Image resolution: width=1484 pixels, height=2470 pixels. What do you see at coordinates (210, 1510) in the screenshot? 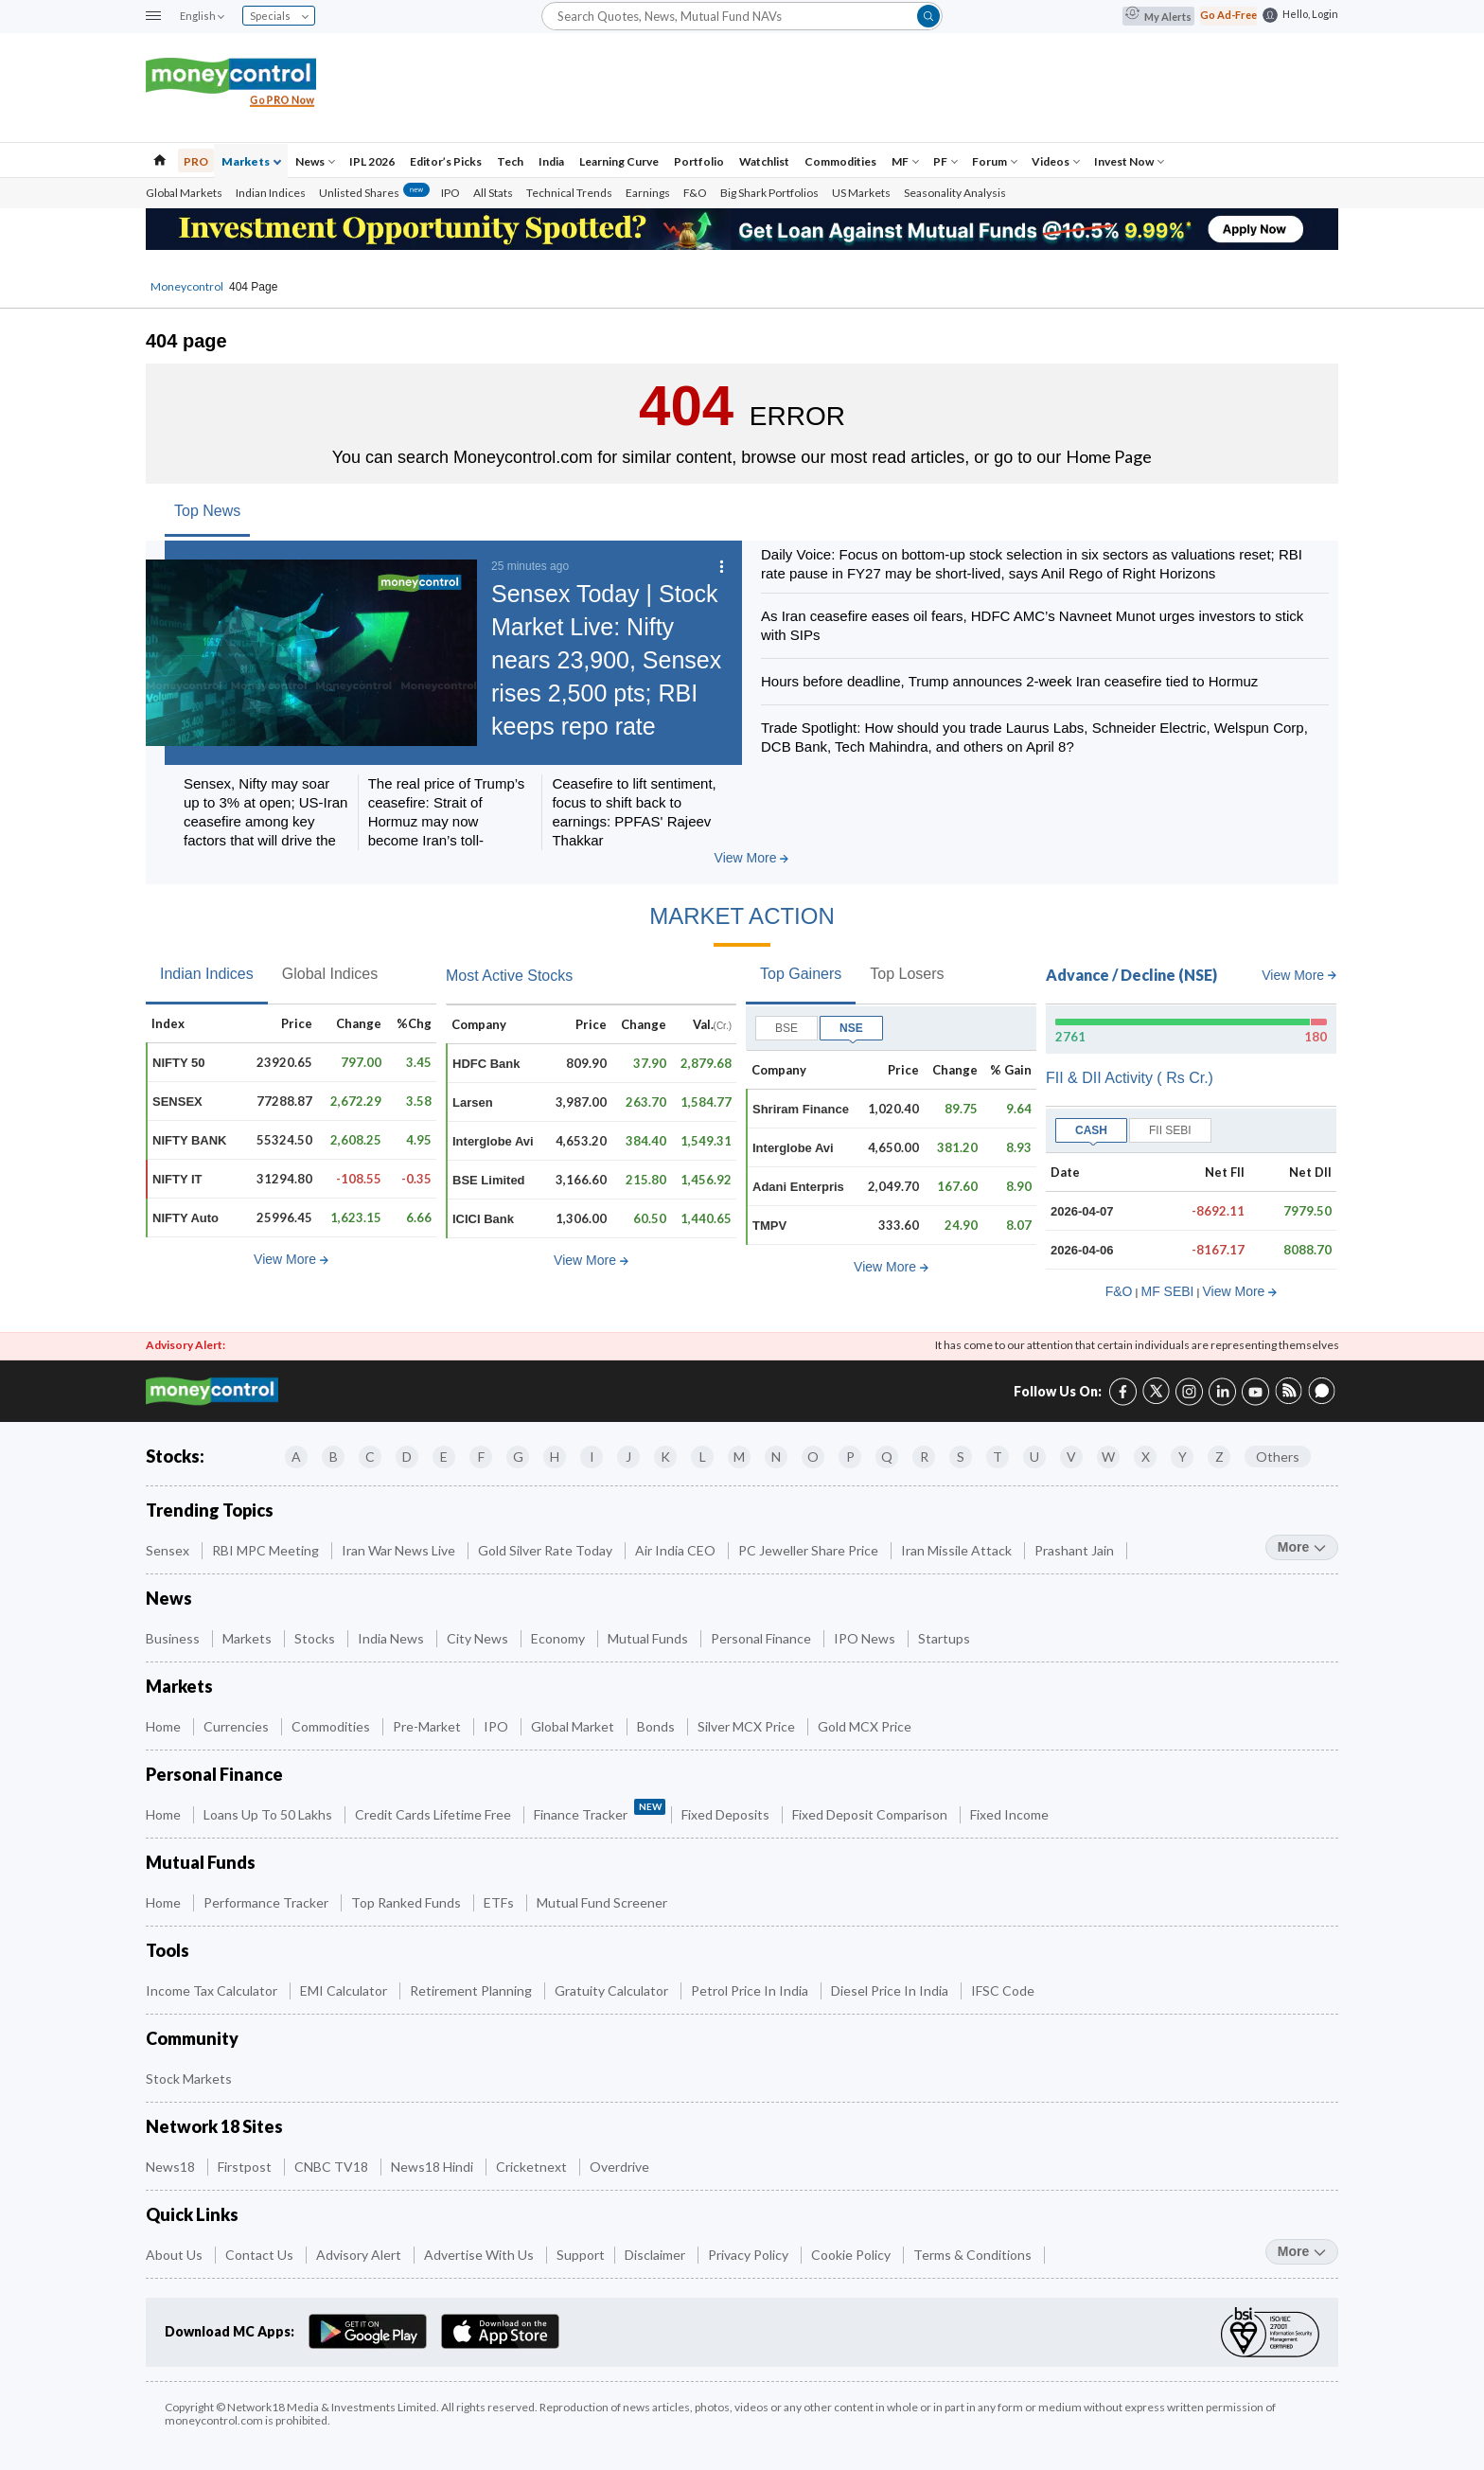
I see `Trending Topics` at bounding box center [210, 1510].